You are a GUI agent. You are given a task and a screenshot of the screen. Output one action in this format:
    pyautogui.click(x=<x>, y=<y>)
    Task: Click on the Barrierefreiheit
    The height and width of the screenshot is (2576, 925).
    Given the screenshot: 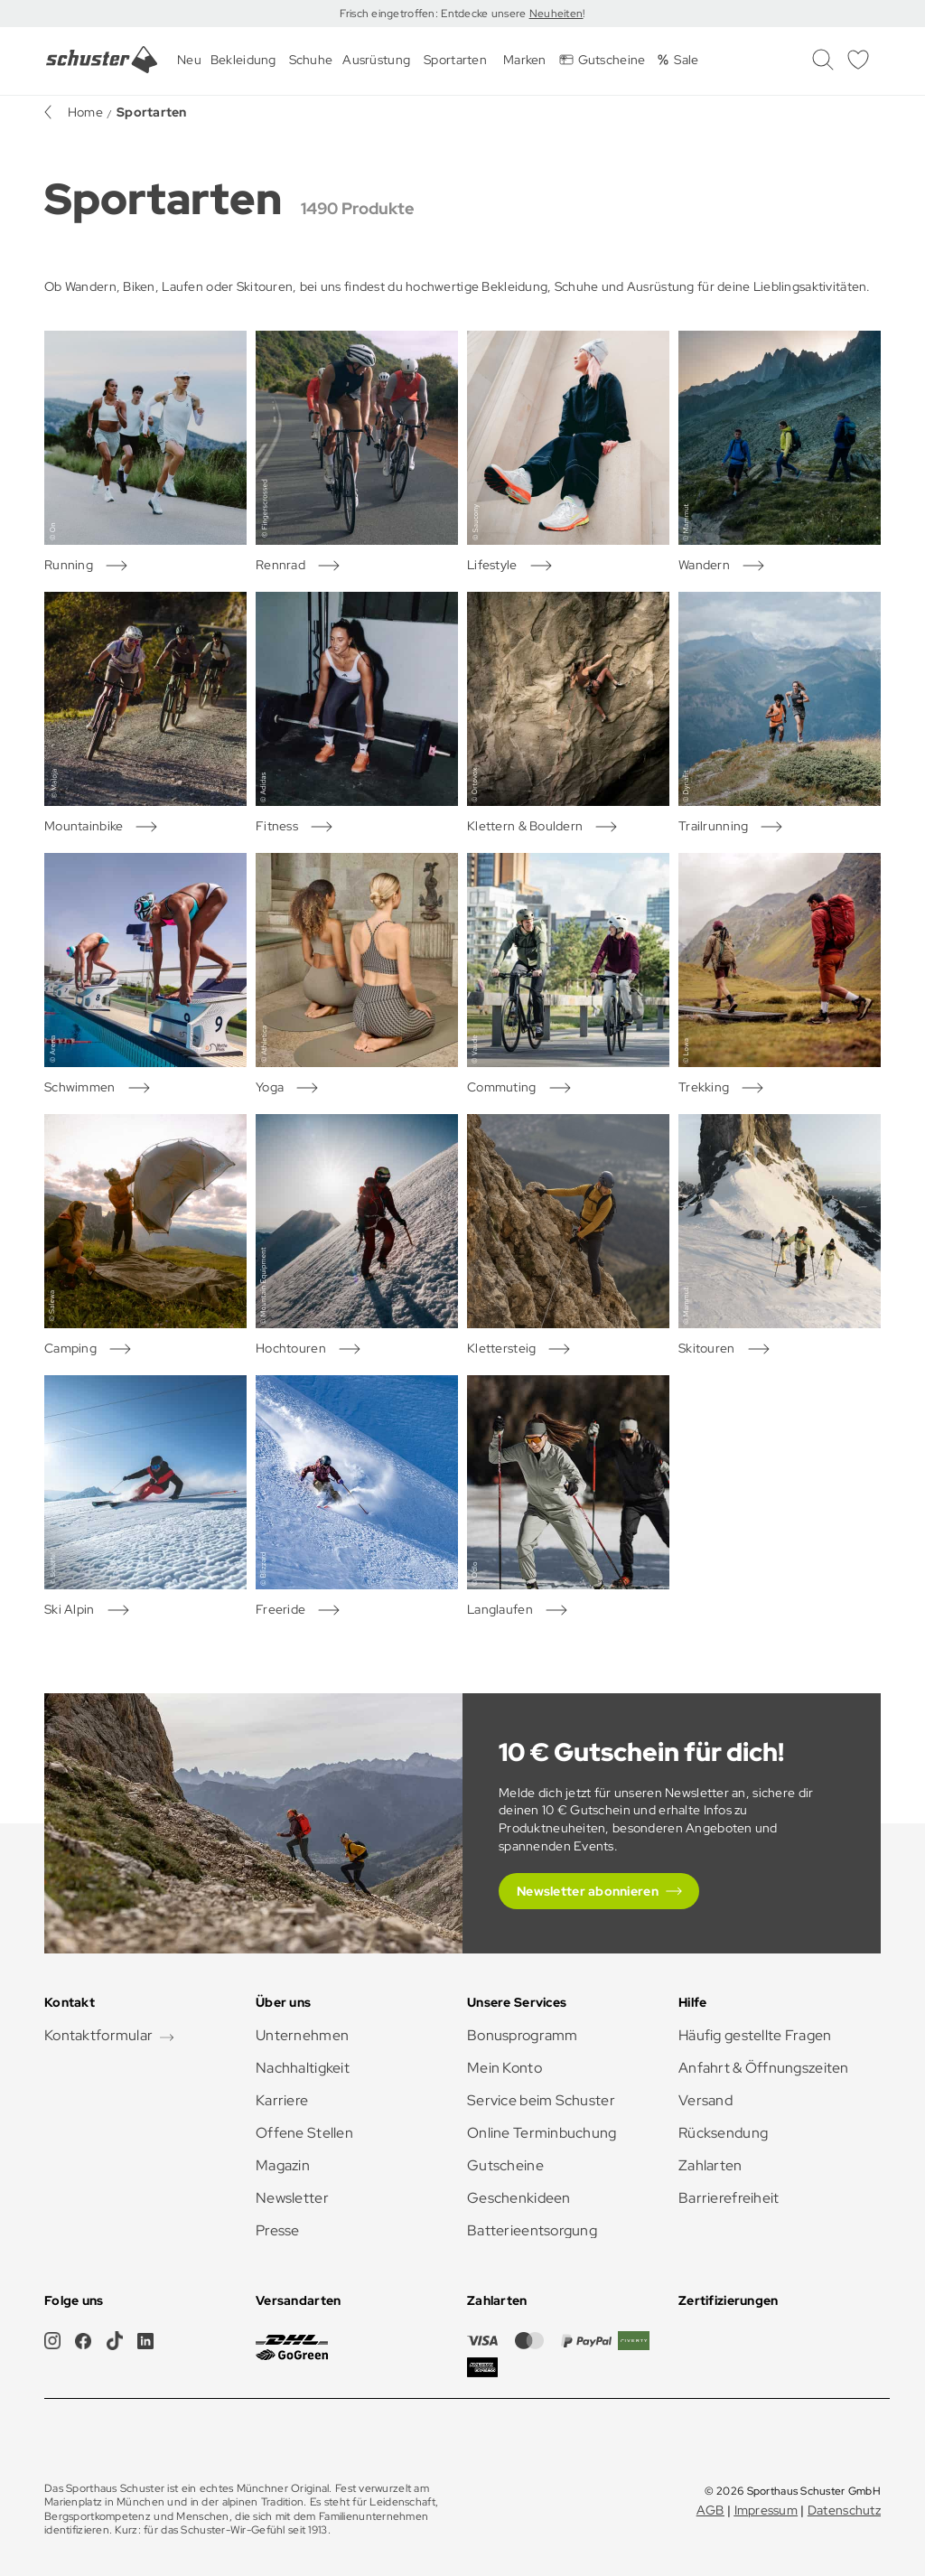 What is the action you would take?
    pyautogui.click(x=728, y=2197)
    